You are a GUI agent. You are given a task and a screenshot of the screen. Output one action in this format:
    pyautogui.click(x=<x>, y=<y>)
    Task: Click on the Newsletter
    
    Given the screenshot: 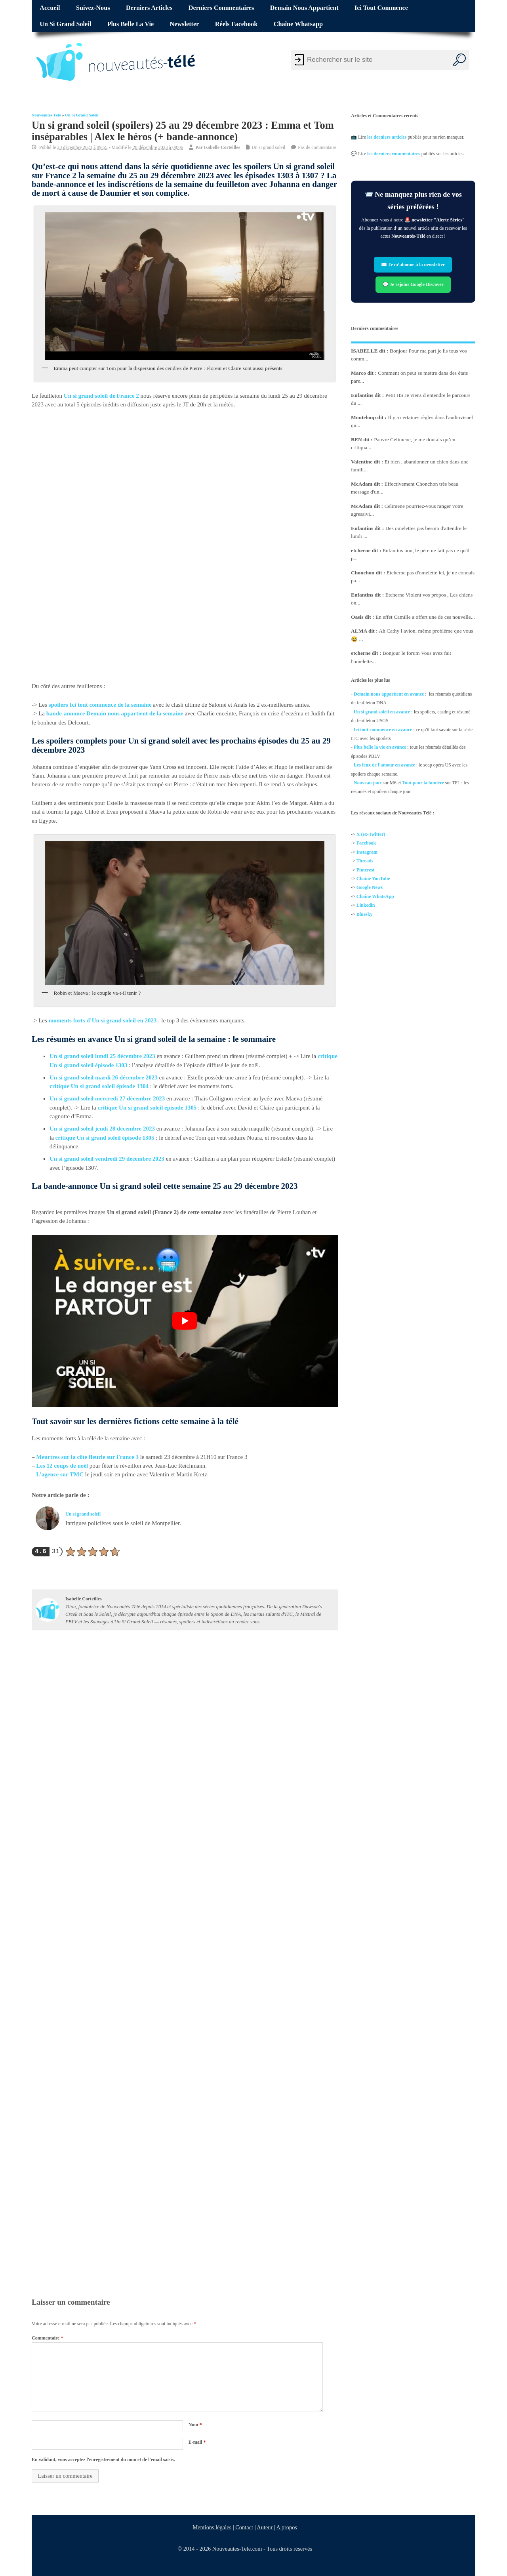 What is the action you would take?
    pyautogui.click(x=184, y=24)
    